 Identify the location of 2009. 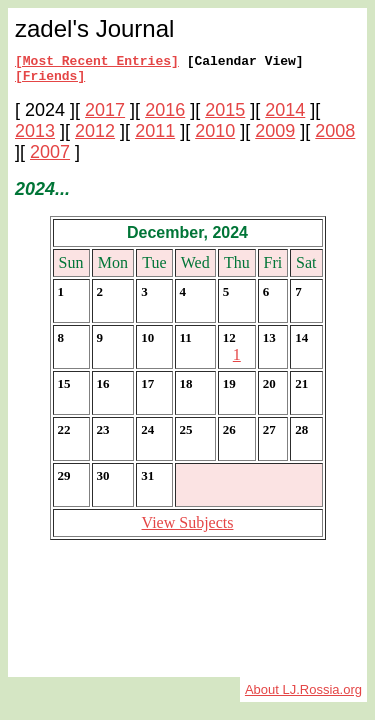
(275, 137).